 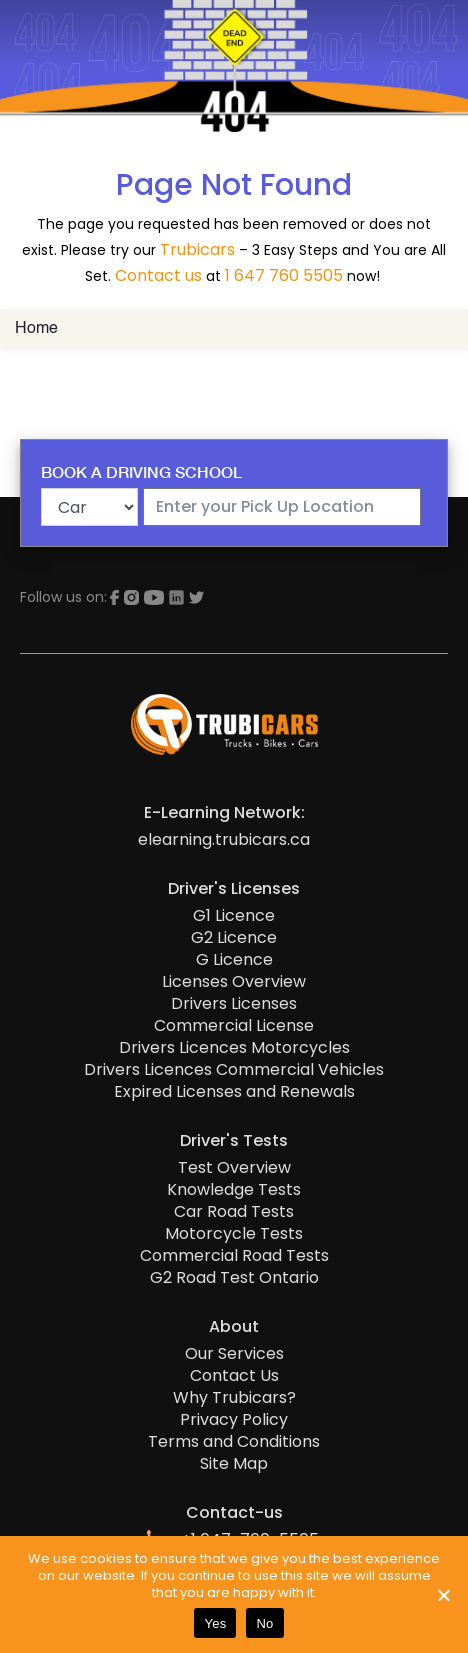 What do you see at coordinates (264, 1623) in the screenshot?
I see `No` at bounding box center [264, 1623].